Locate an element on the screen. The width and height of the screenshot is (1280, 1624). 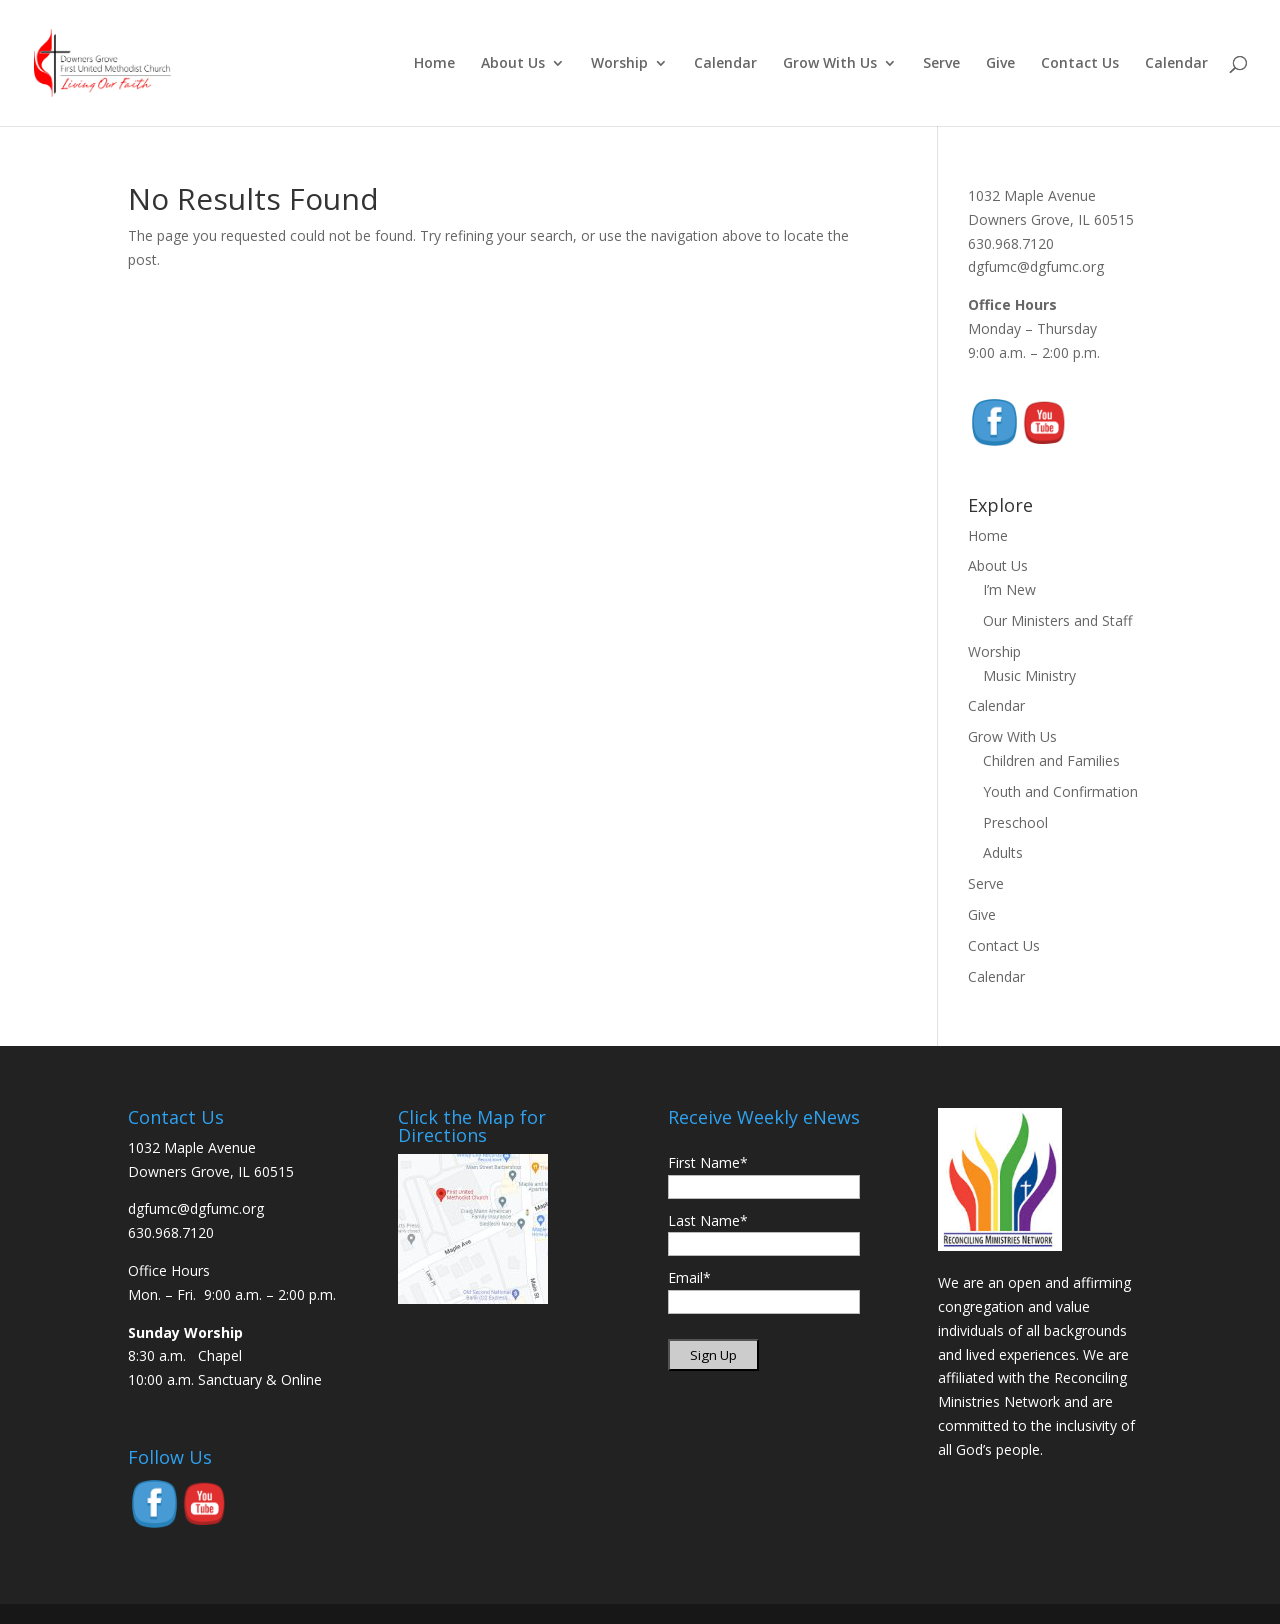
Serve is located at coordinates (941, 64).